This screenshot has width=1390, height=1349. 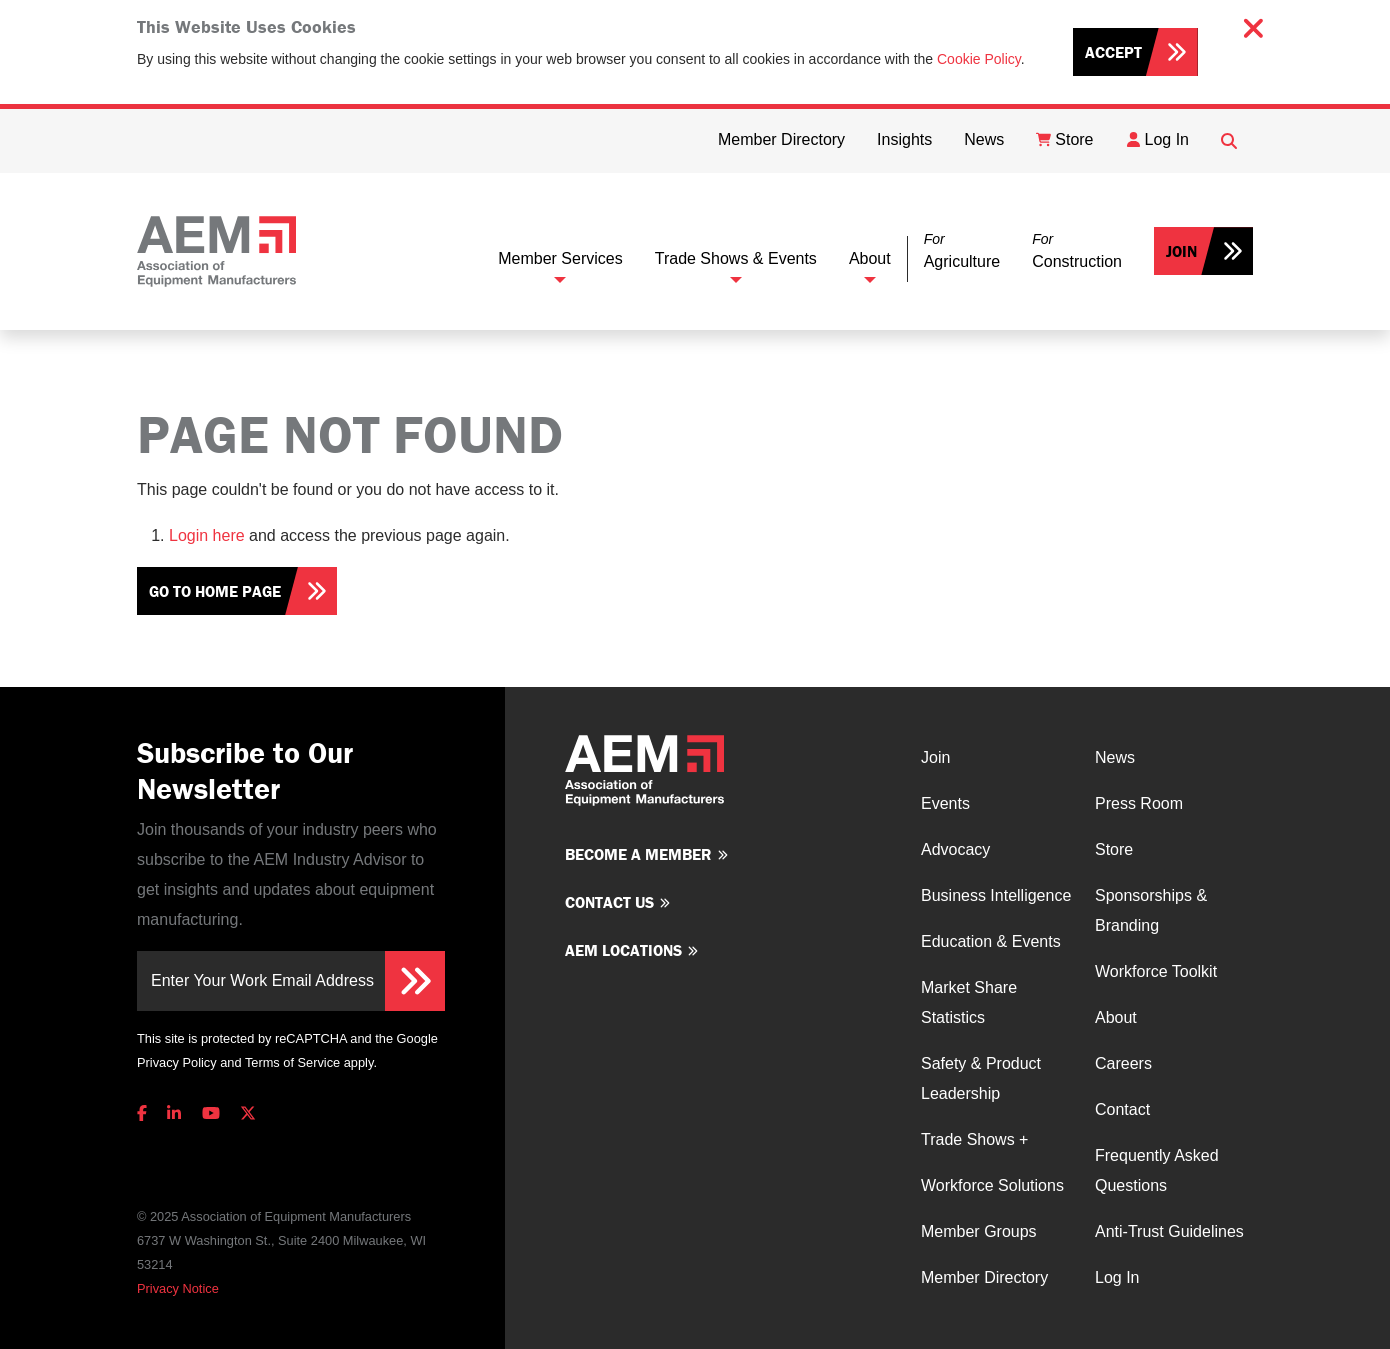 I want to click on Safety & Product Leadership, so click(x=981, y=1078).